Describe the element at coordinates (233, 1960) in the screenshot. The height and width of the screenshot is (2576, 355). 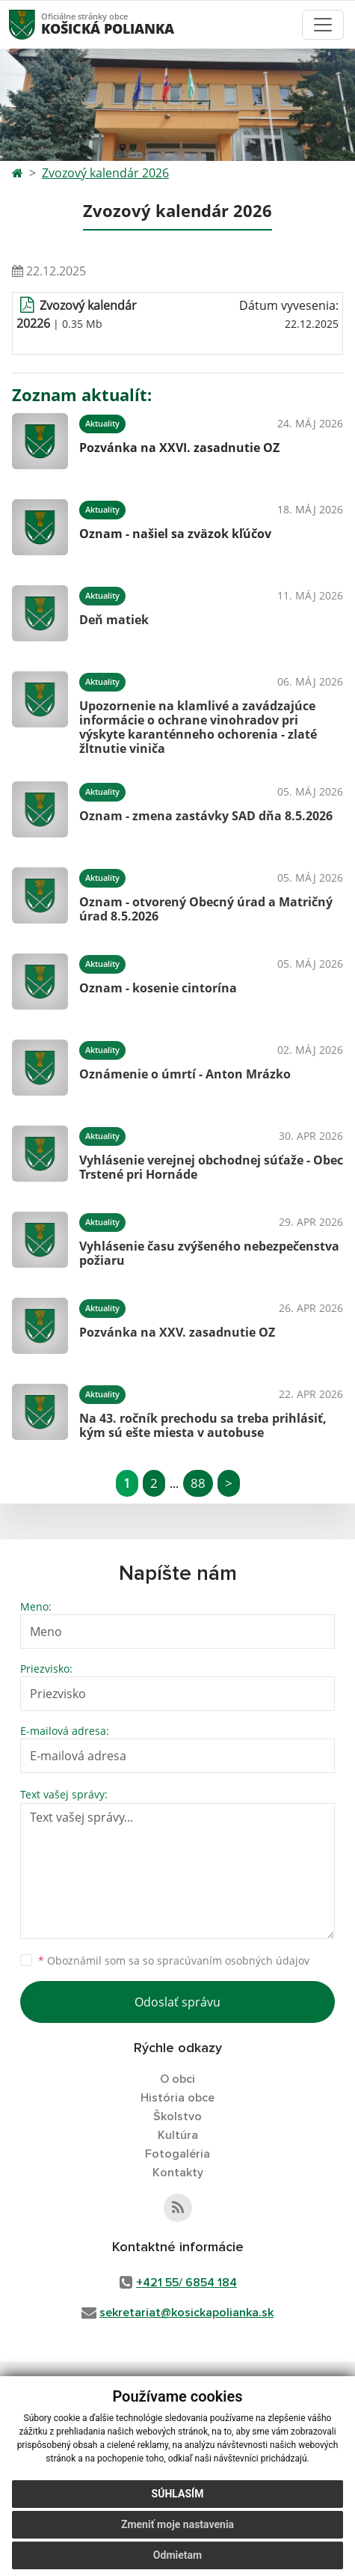
I see `spracúvaním osobných údajov` at that location.